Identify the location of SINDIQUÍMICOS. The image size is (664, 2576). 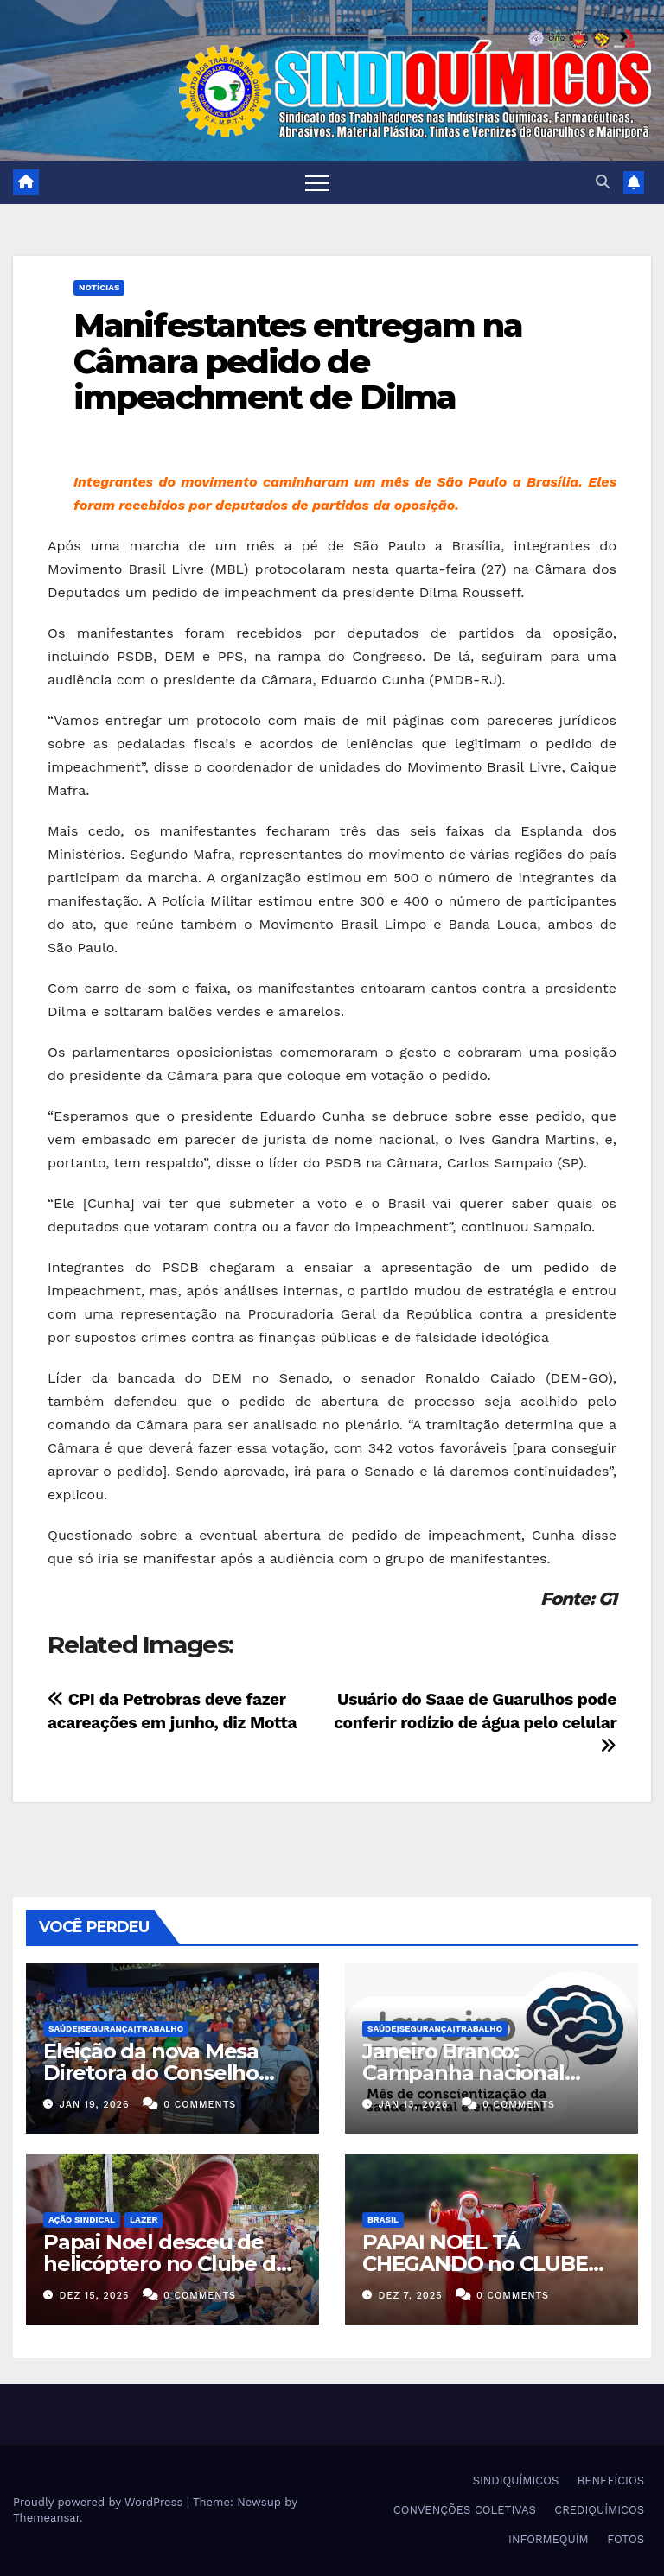
(516, 2480).